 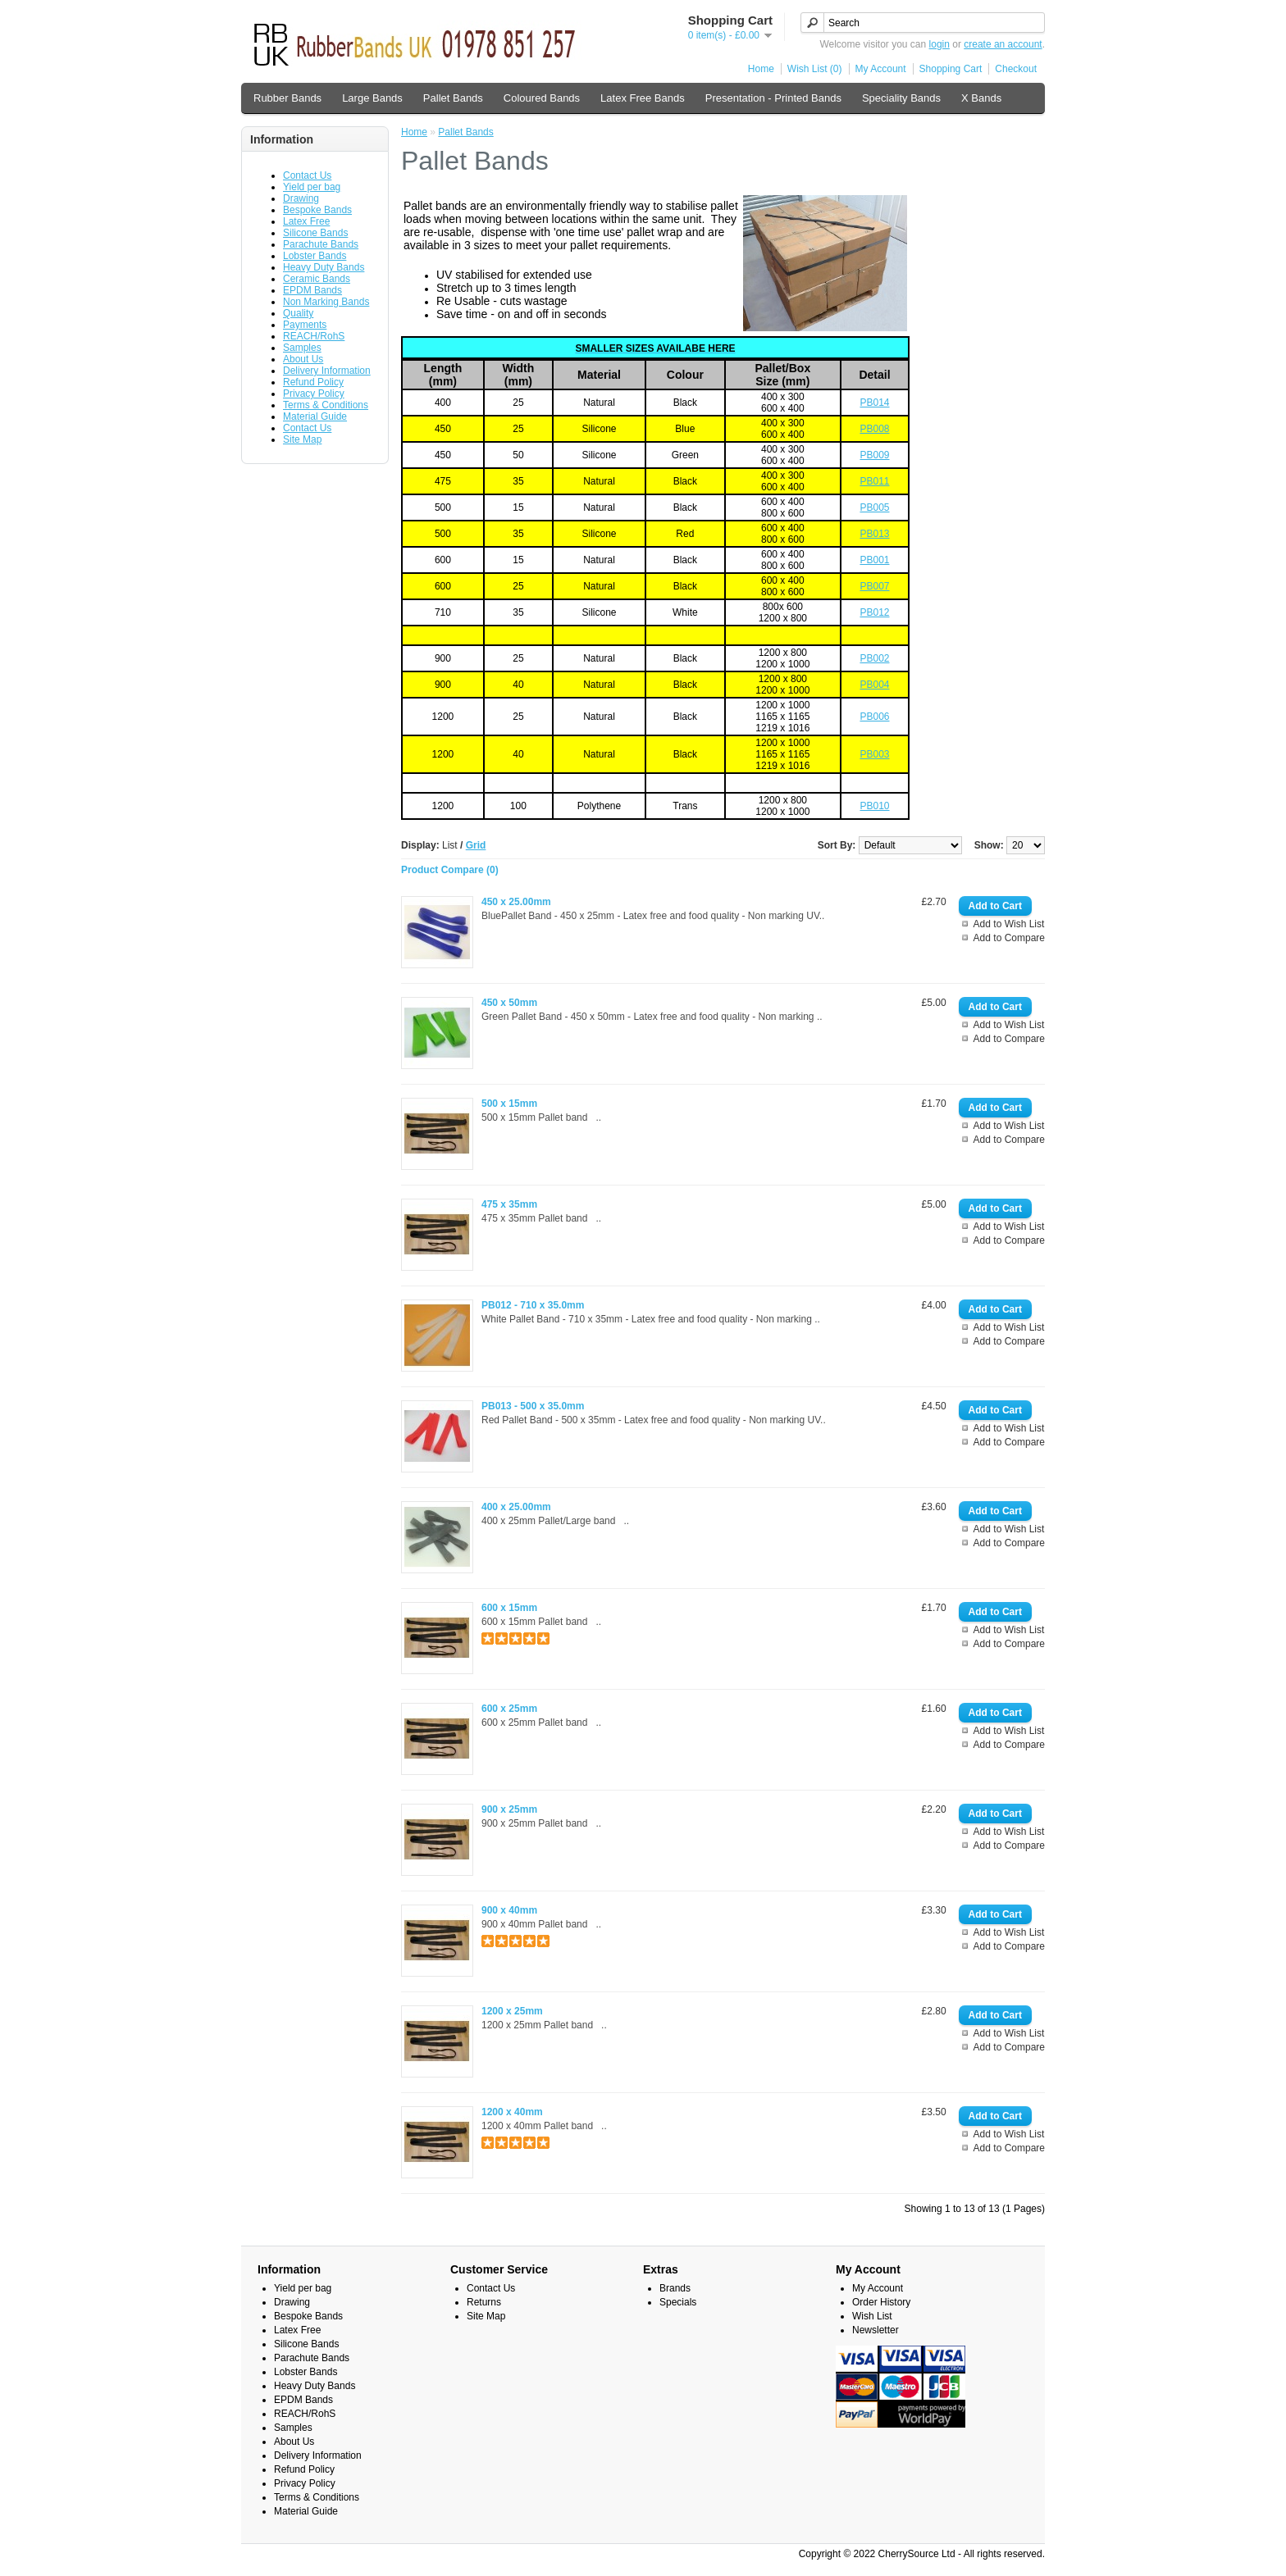 I want to click on Samples, so click(x=302, y=347).